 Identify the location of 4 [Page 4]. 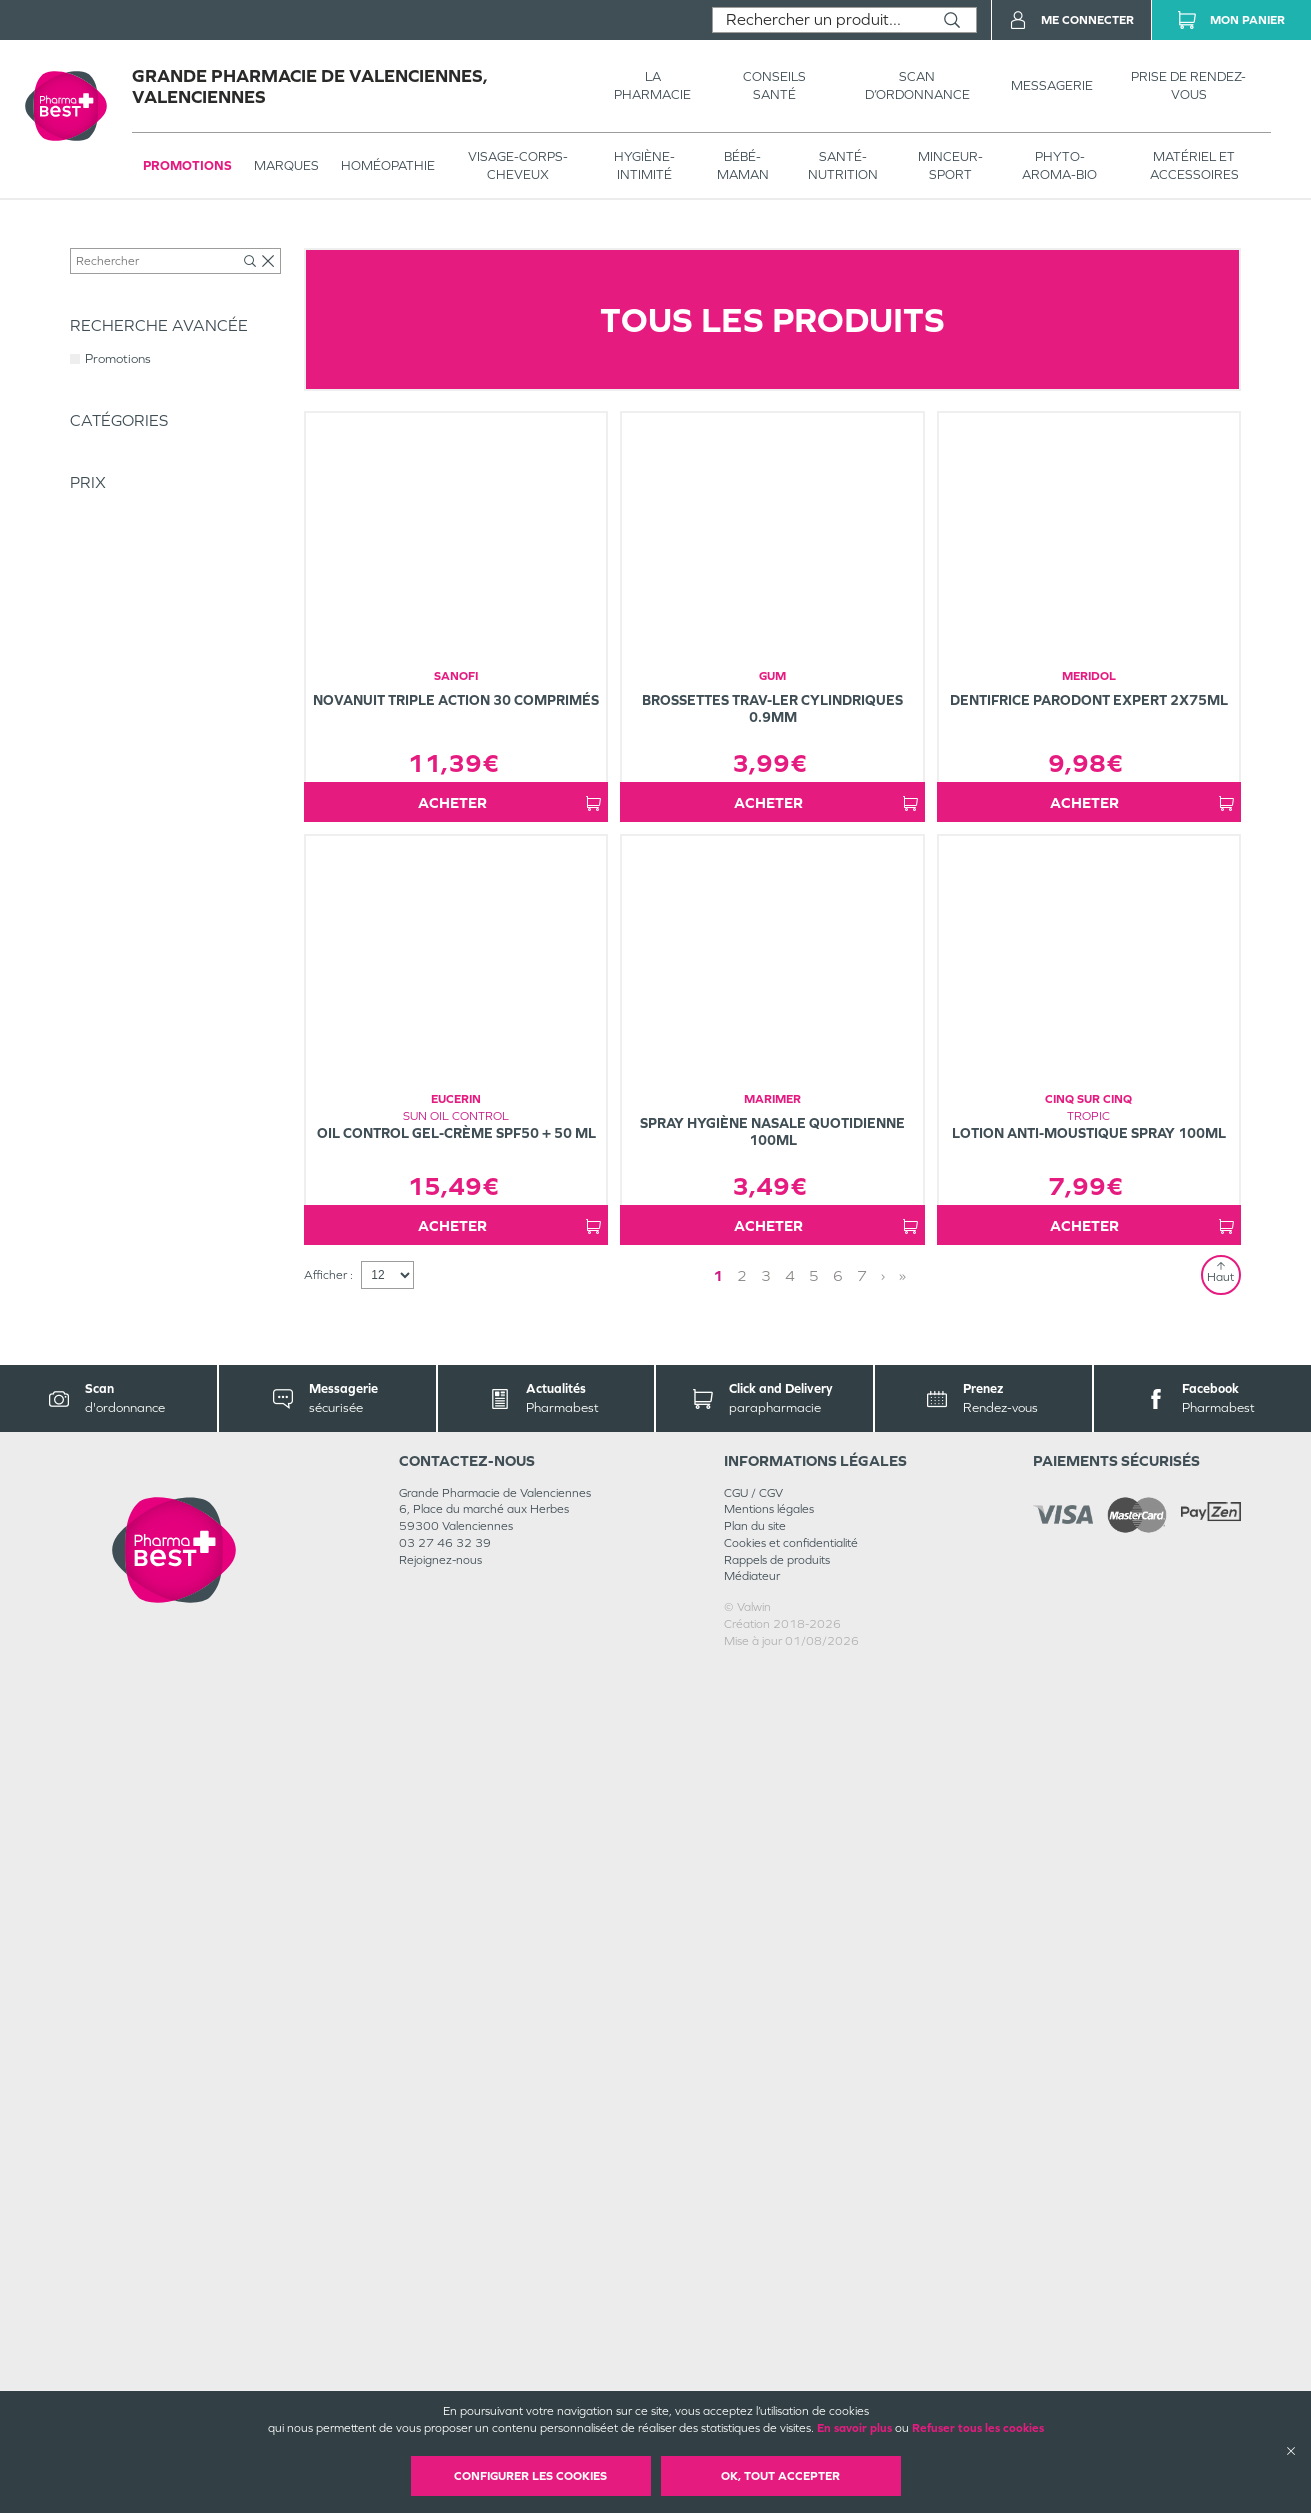
(790, 2121).